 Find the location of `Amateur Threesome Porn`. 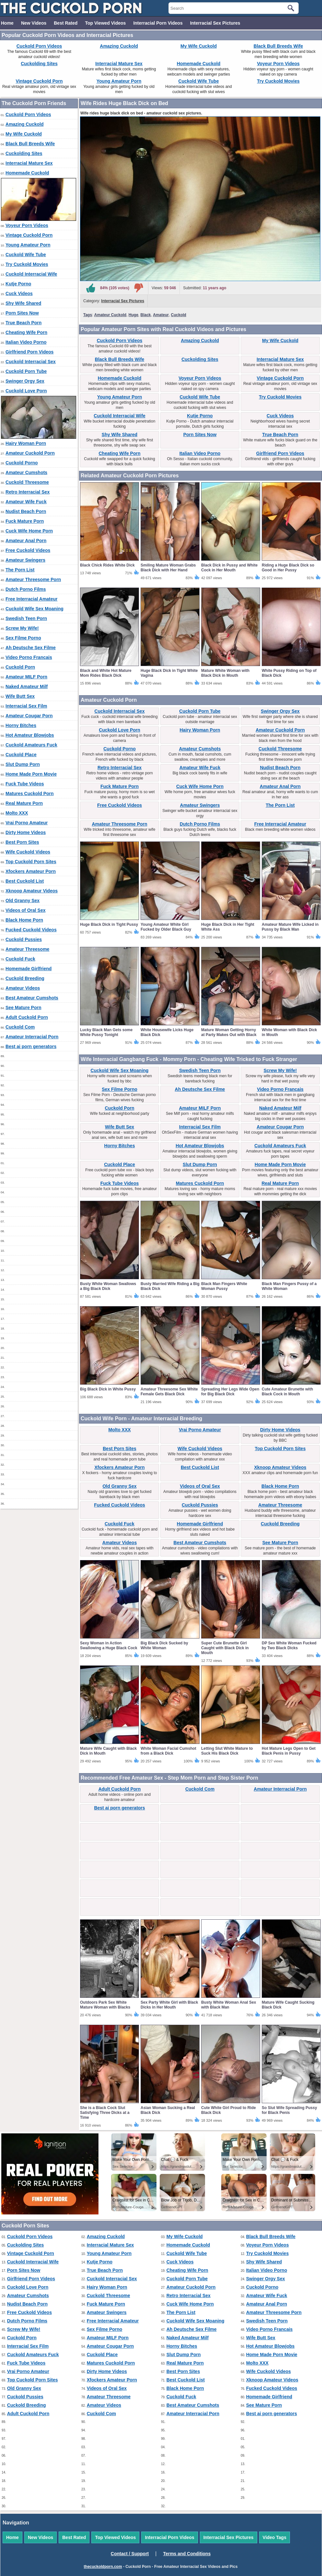

Amateur Threesome Porn is located at coordinates (33, 579).